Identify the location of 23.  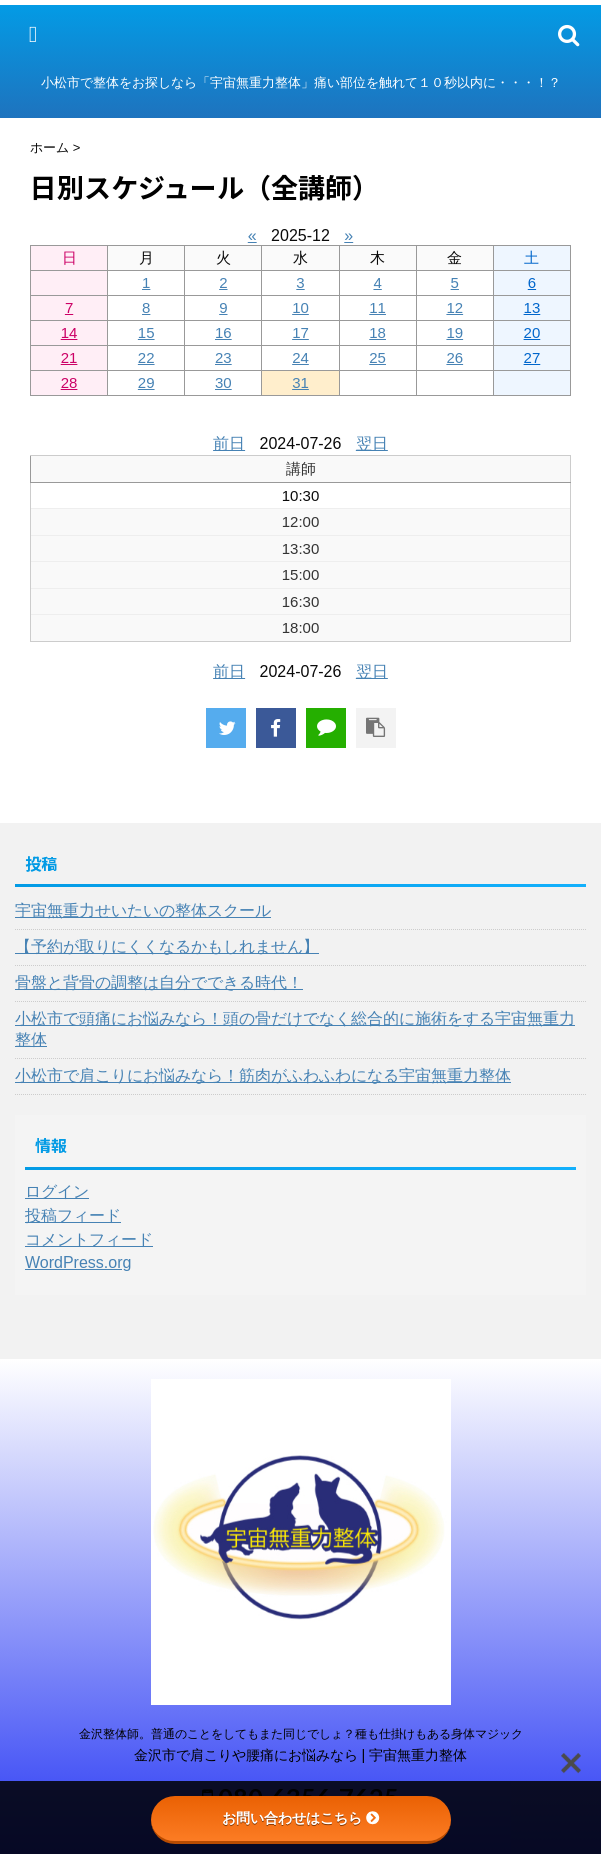
(223, 357).